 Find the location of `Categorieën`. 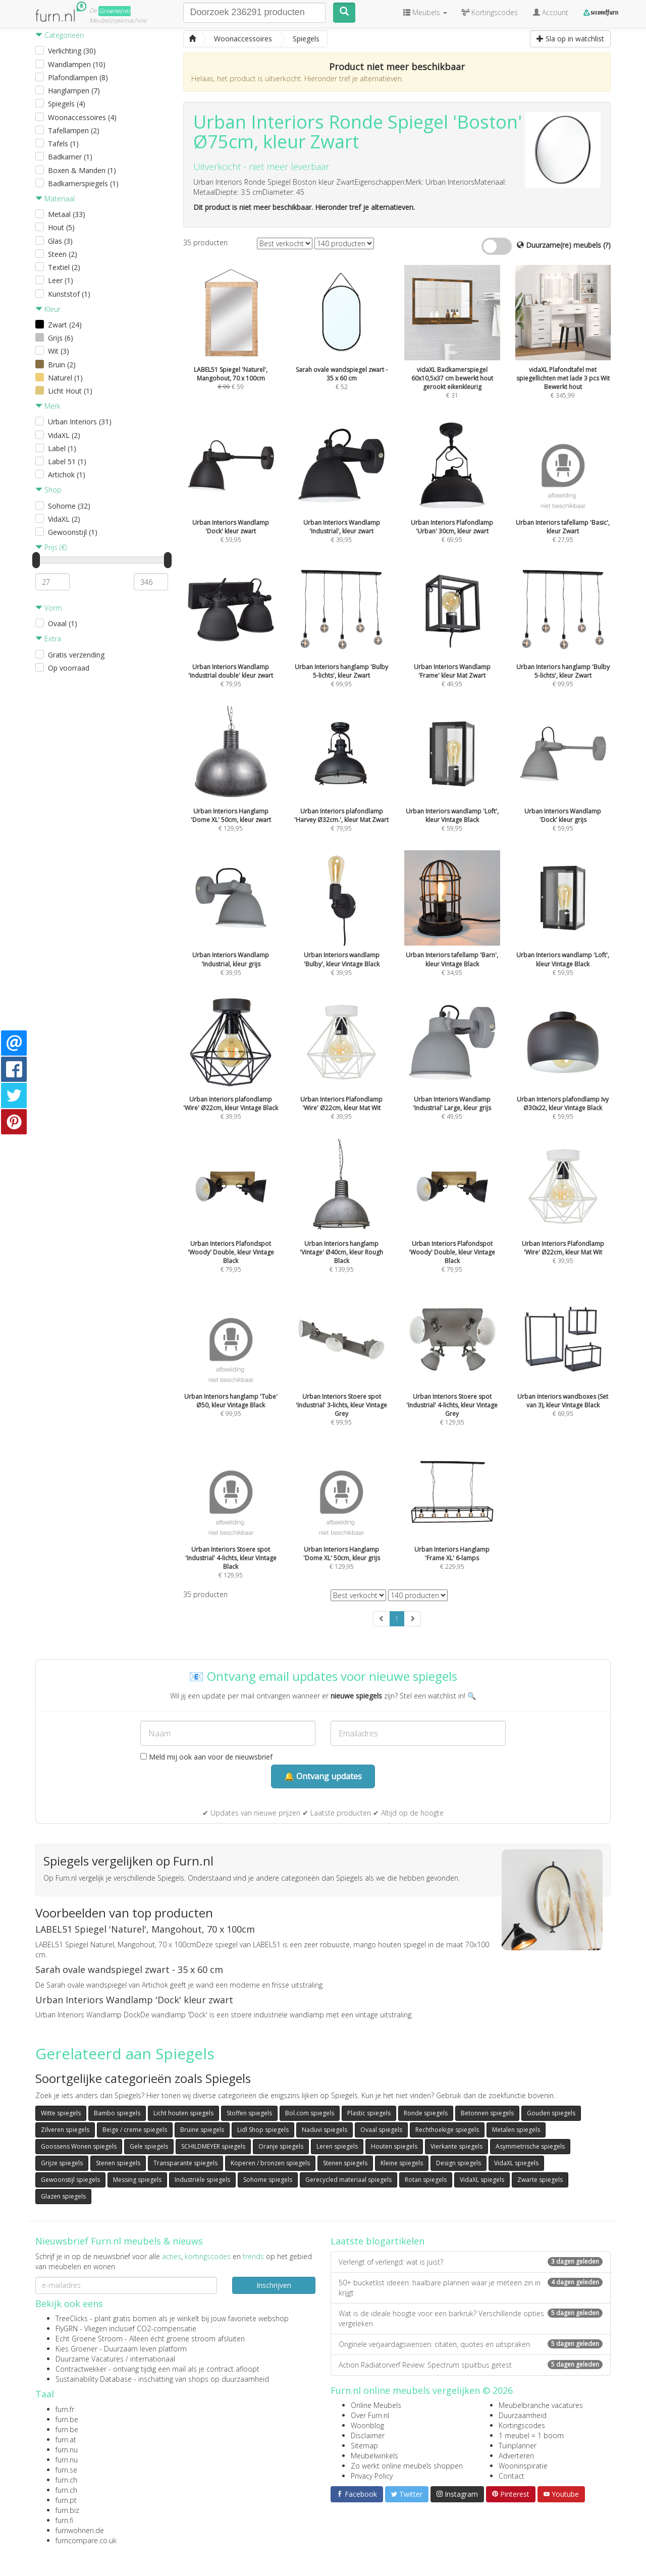

Categorieën is located at coordinates (59, 35).